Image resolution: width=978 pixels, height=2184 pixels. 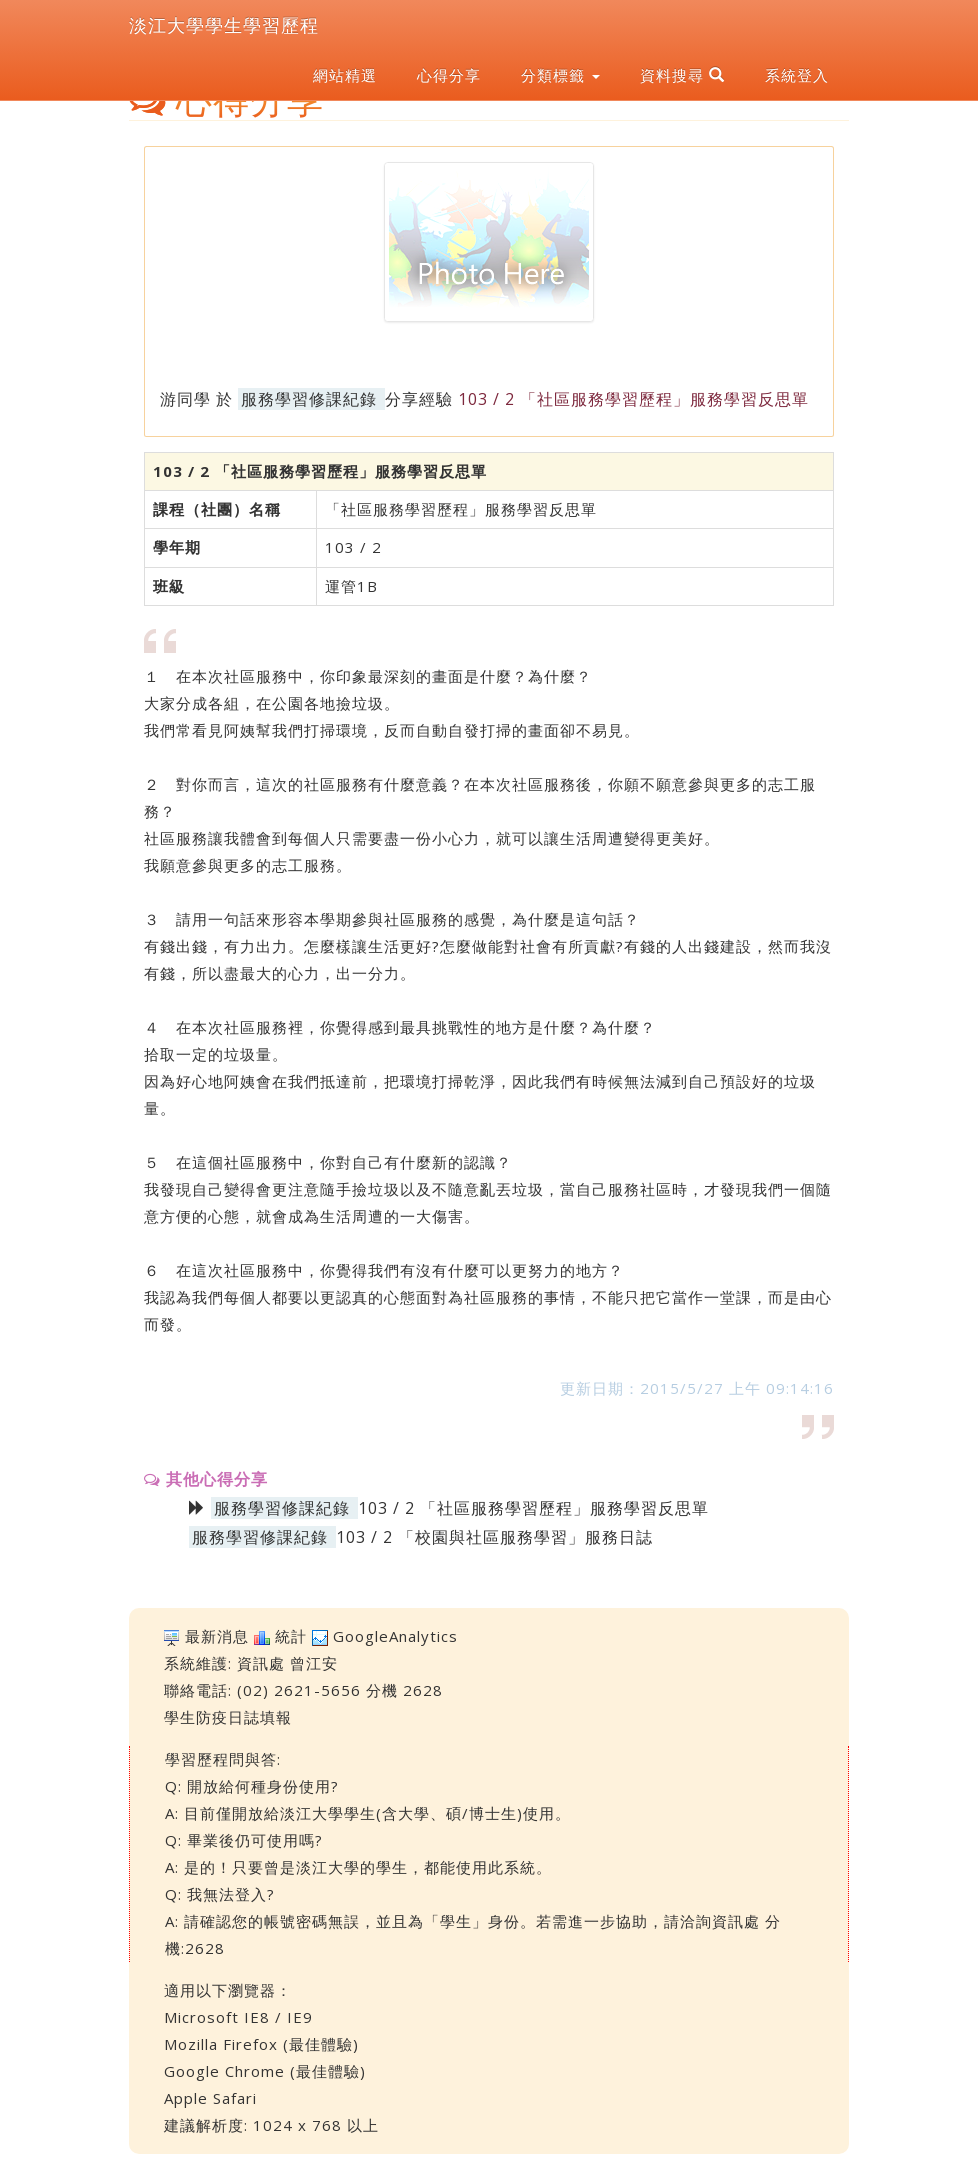 What do you see at coordinates (560, 75) in the screenshot?
I see `分類標籤 [button]` at bounding box center [560, 75].